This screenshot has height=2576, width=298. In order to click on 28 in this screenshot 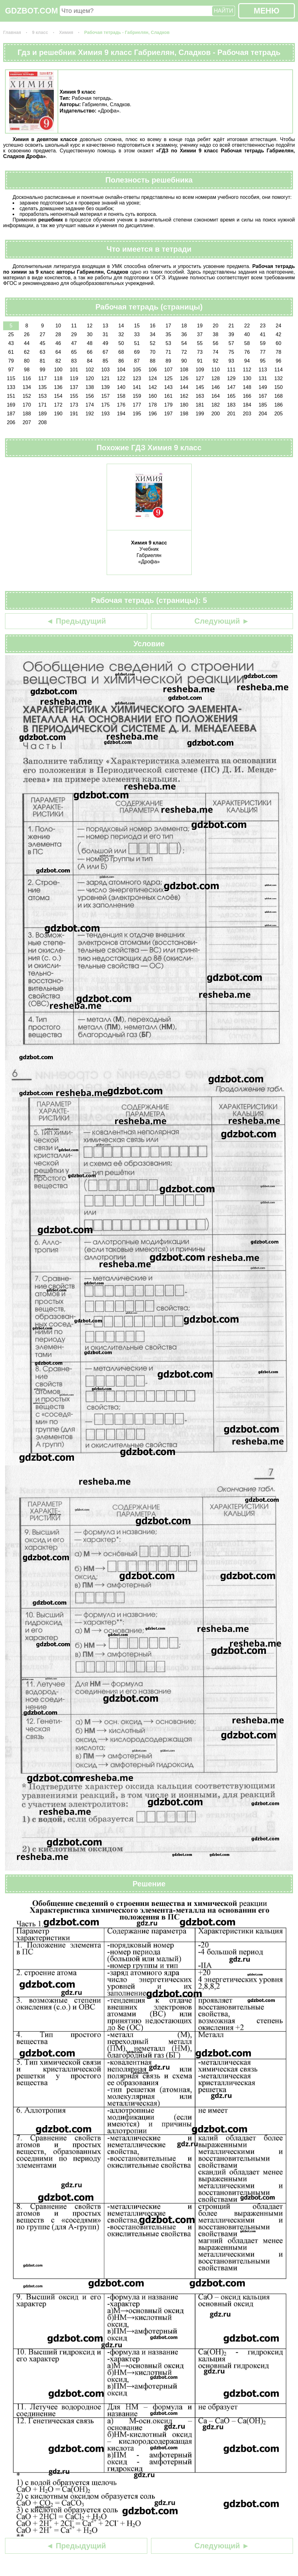, I will do `click(58, 334)`.